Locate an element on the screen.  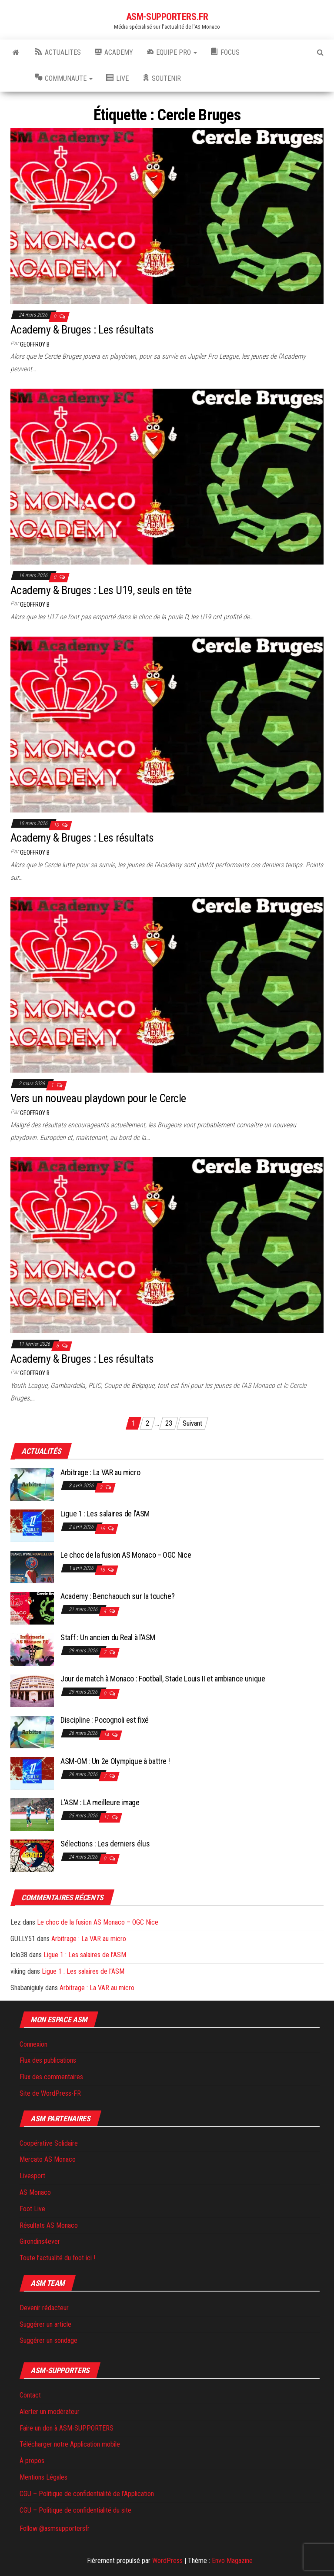
Suggérer un sondage is located at coordinates (48, 2340).